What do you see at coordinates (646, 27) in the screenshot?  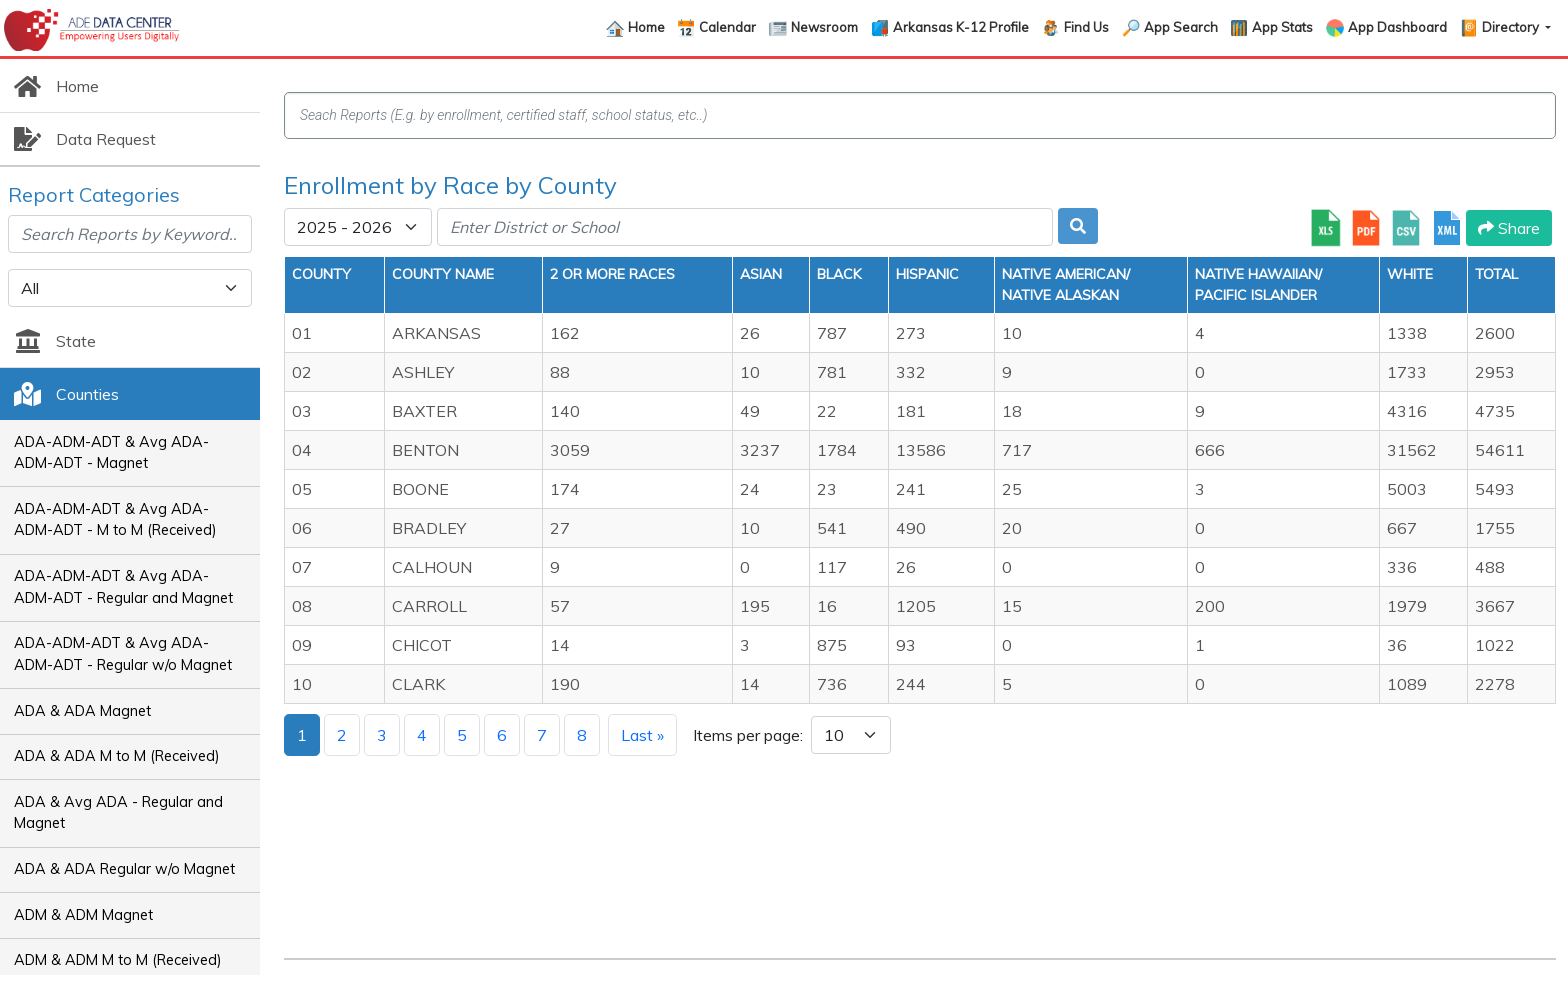 I see `Home` at bounding box center [646, 27].